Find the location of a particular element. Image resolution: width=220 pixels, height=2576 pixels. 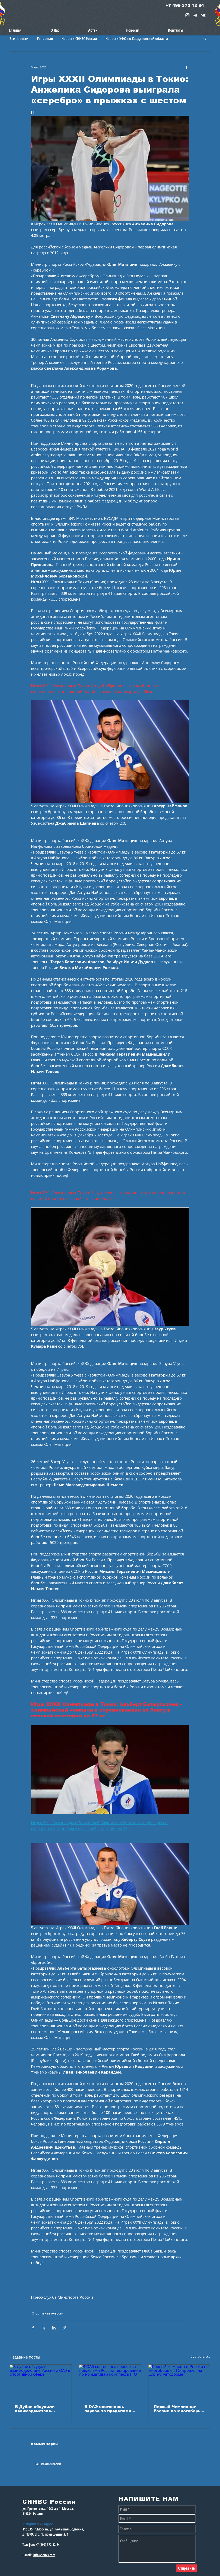

[Share via LinkedIn] is located at coordinates (54, 2328).